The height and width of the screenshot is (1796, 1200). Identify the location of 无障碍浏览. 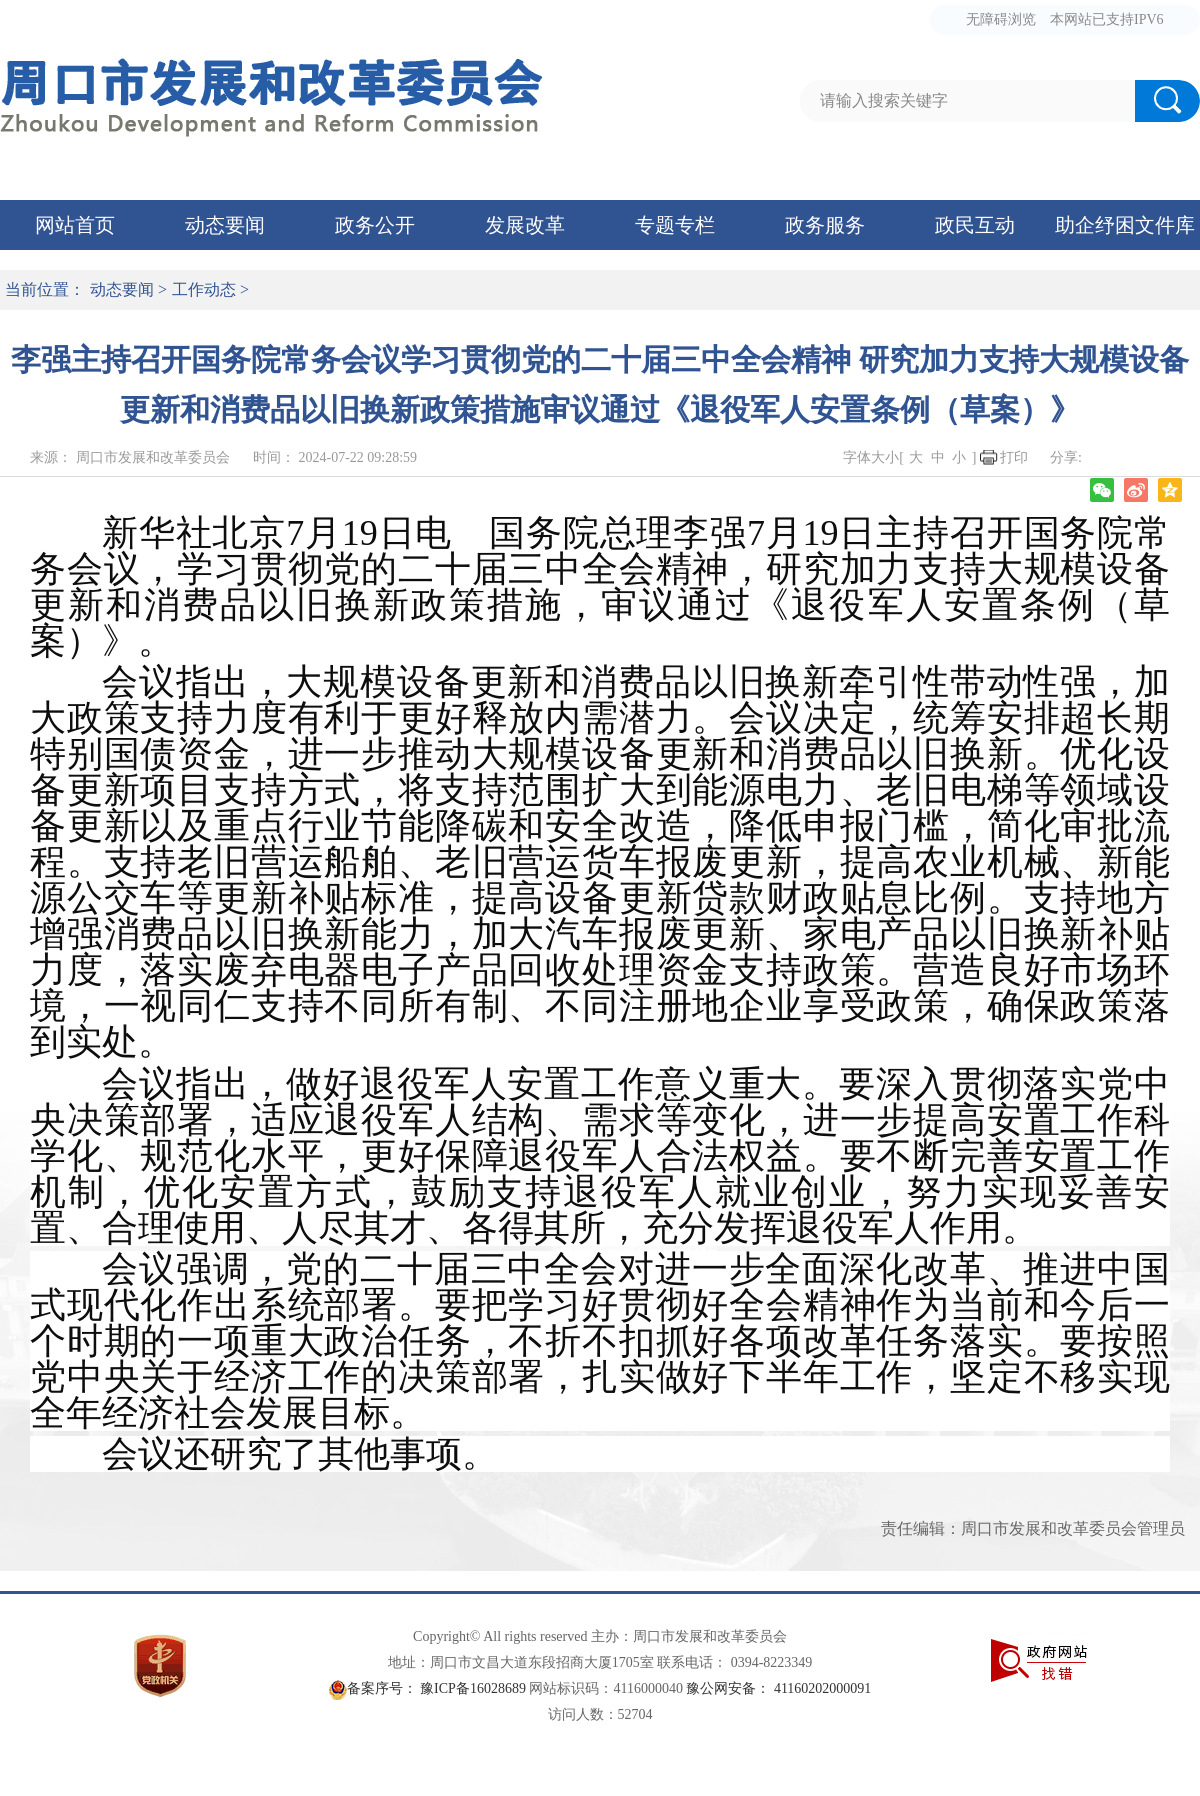
(1001, 19).